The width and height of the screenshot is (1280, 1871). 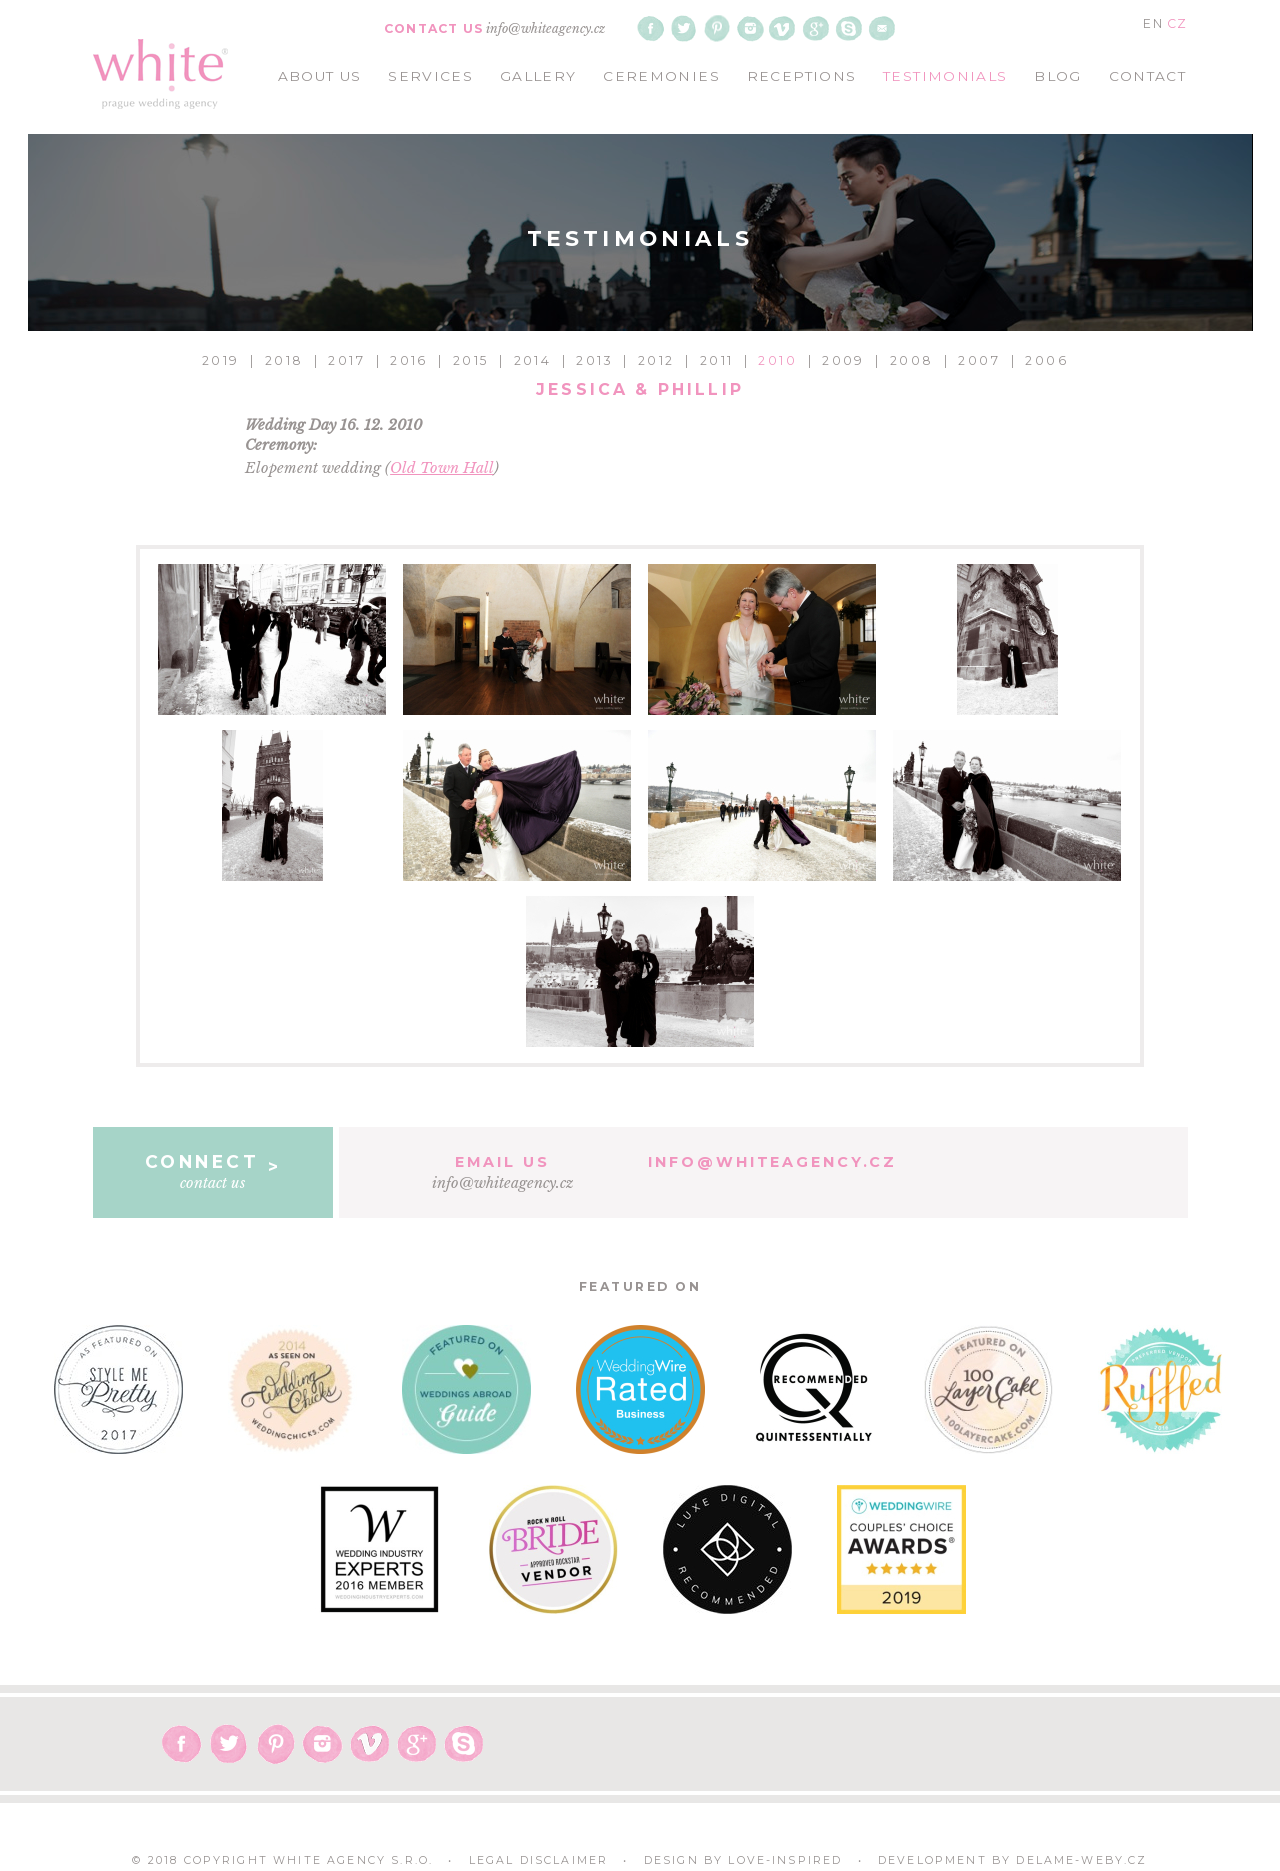 I want to click on services, so click(x=430, y=76).